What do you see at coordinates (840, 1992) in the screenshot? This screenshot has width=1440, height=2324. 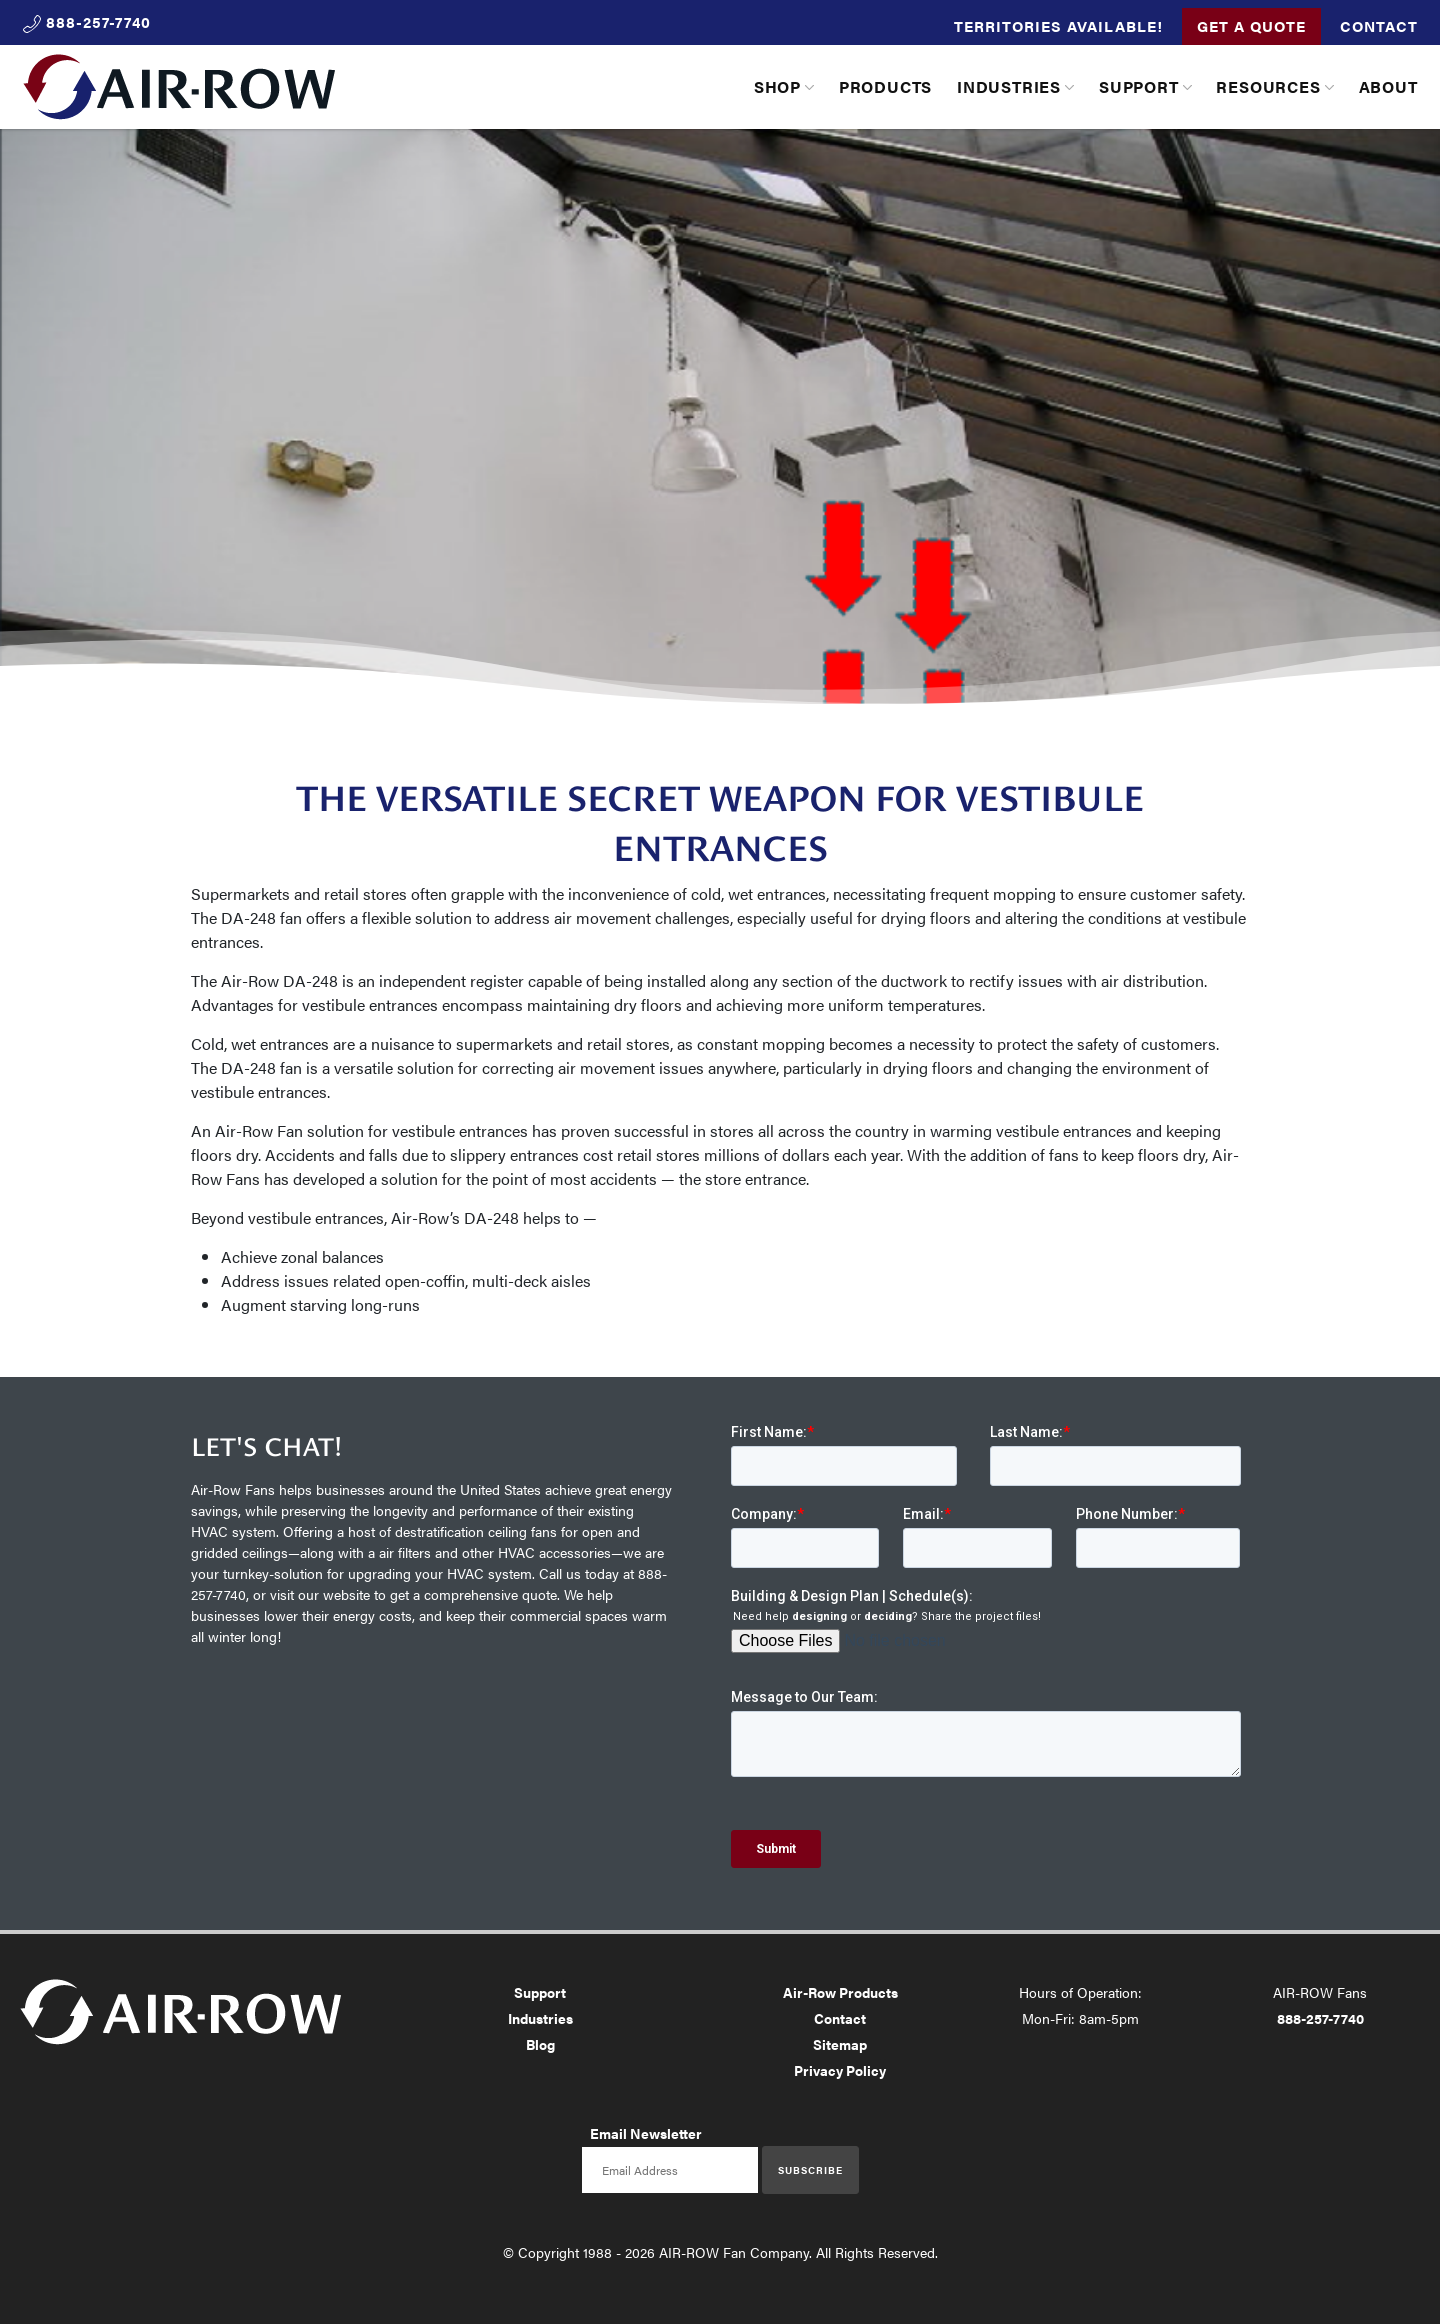 I see `Air-Row Products` at bounding box center [840, 1992].